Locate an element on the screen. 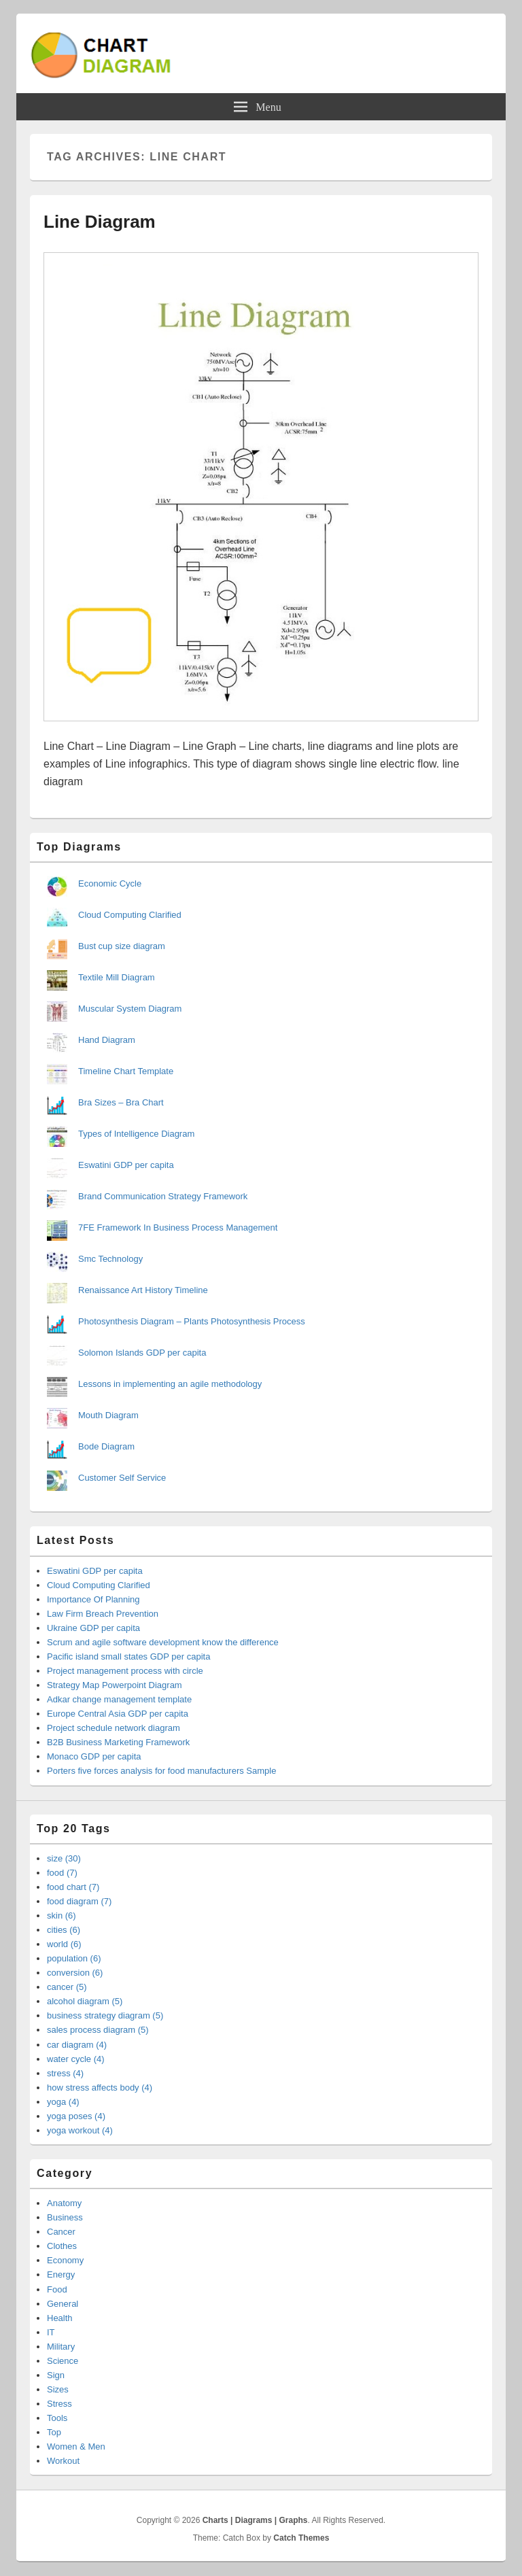 The width and height of the screenshot is (522, 2576). Business is located at coordinates (65, 2217).